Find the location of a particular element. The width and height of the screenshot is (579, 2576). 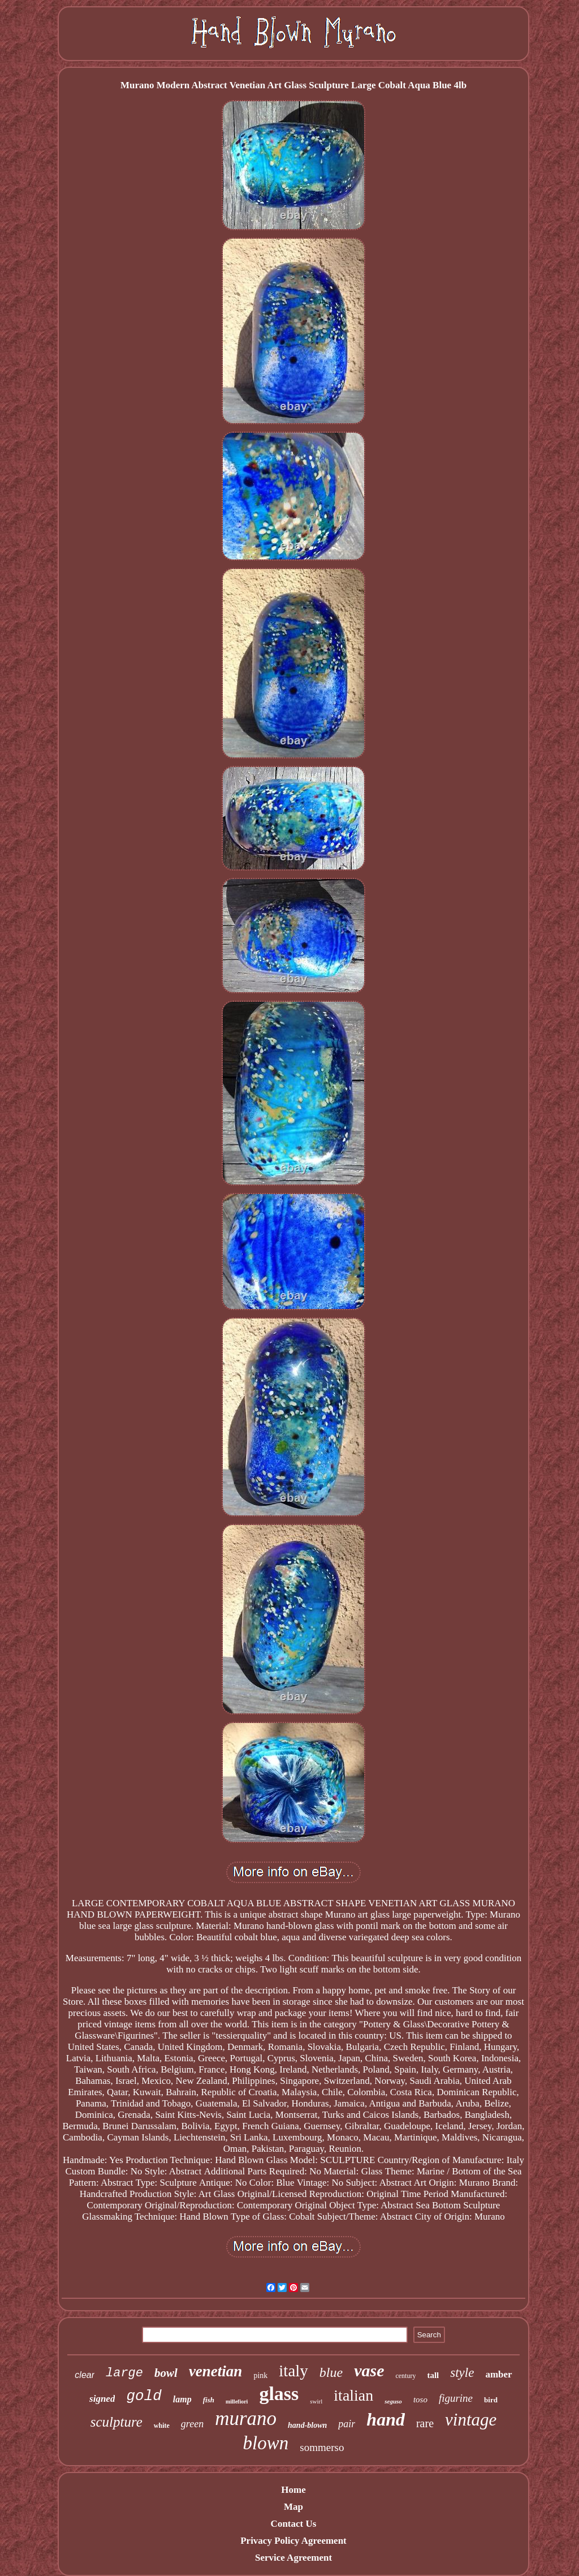

blown is located at coordinates (266, 2443).